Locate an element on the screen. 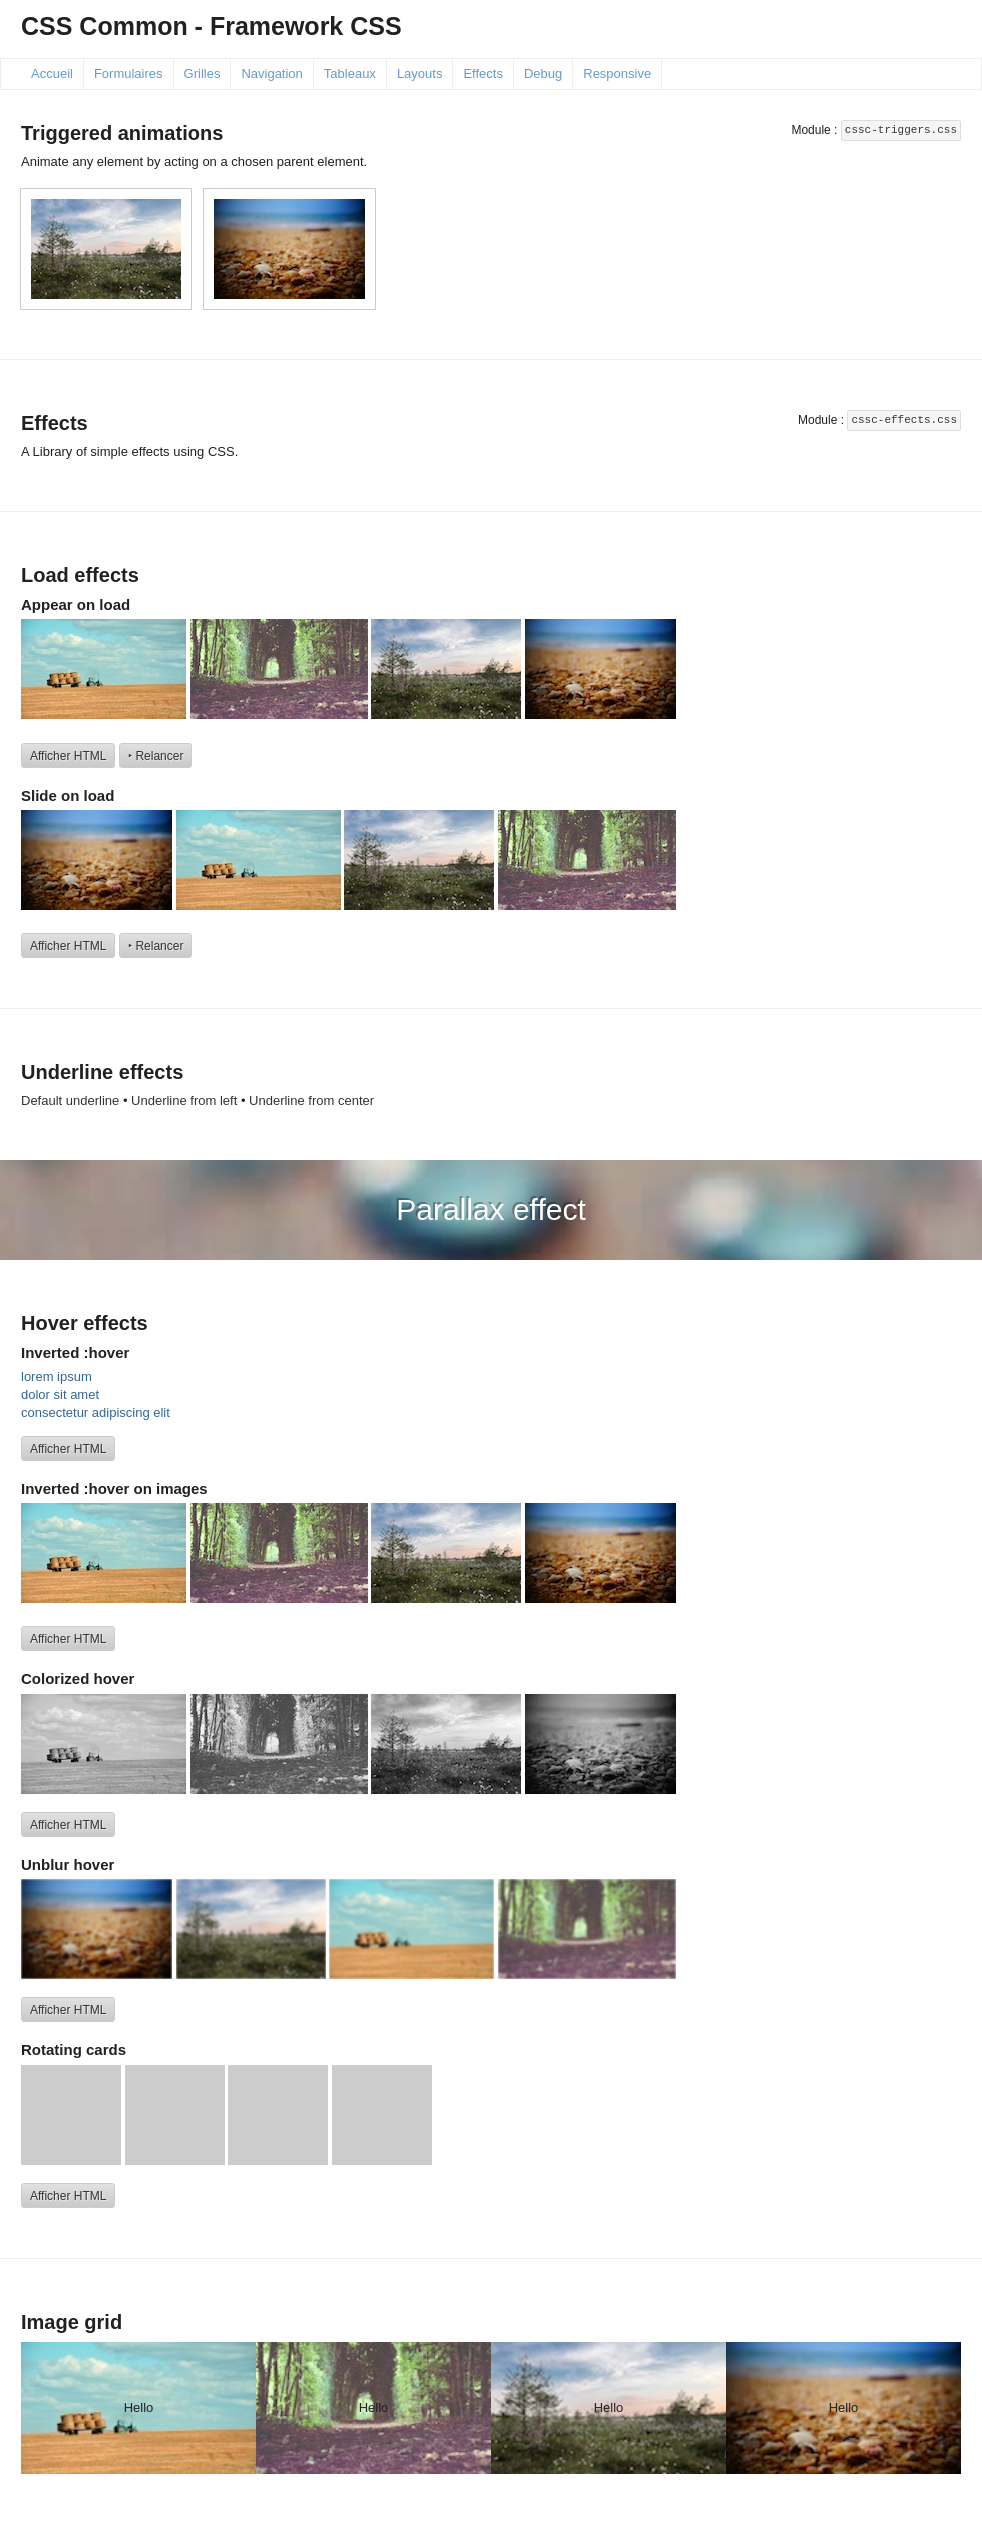 Image resolution: width=982 pixels, height=2524 pixels. Underline from left is located at coordinates (184, 1100).